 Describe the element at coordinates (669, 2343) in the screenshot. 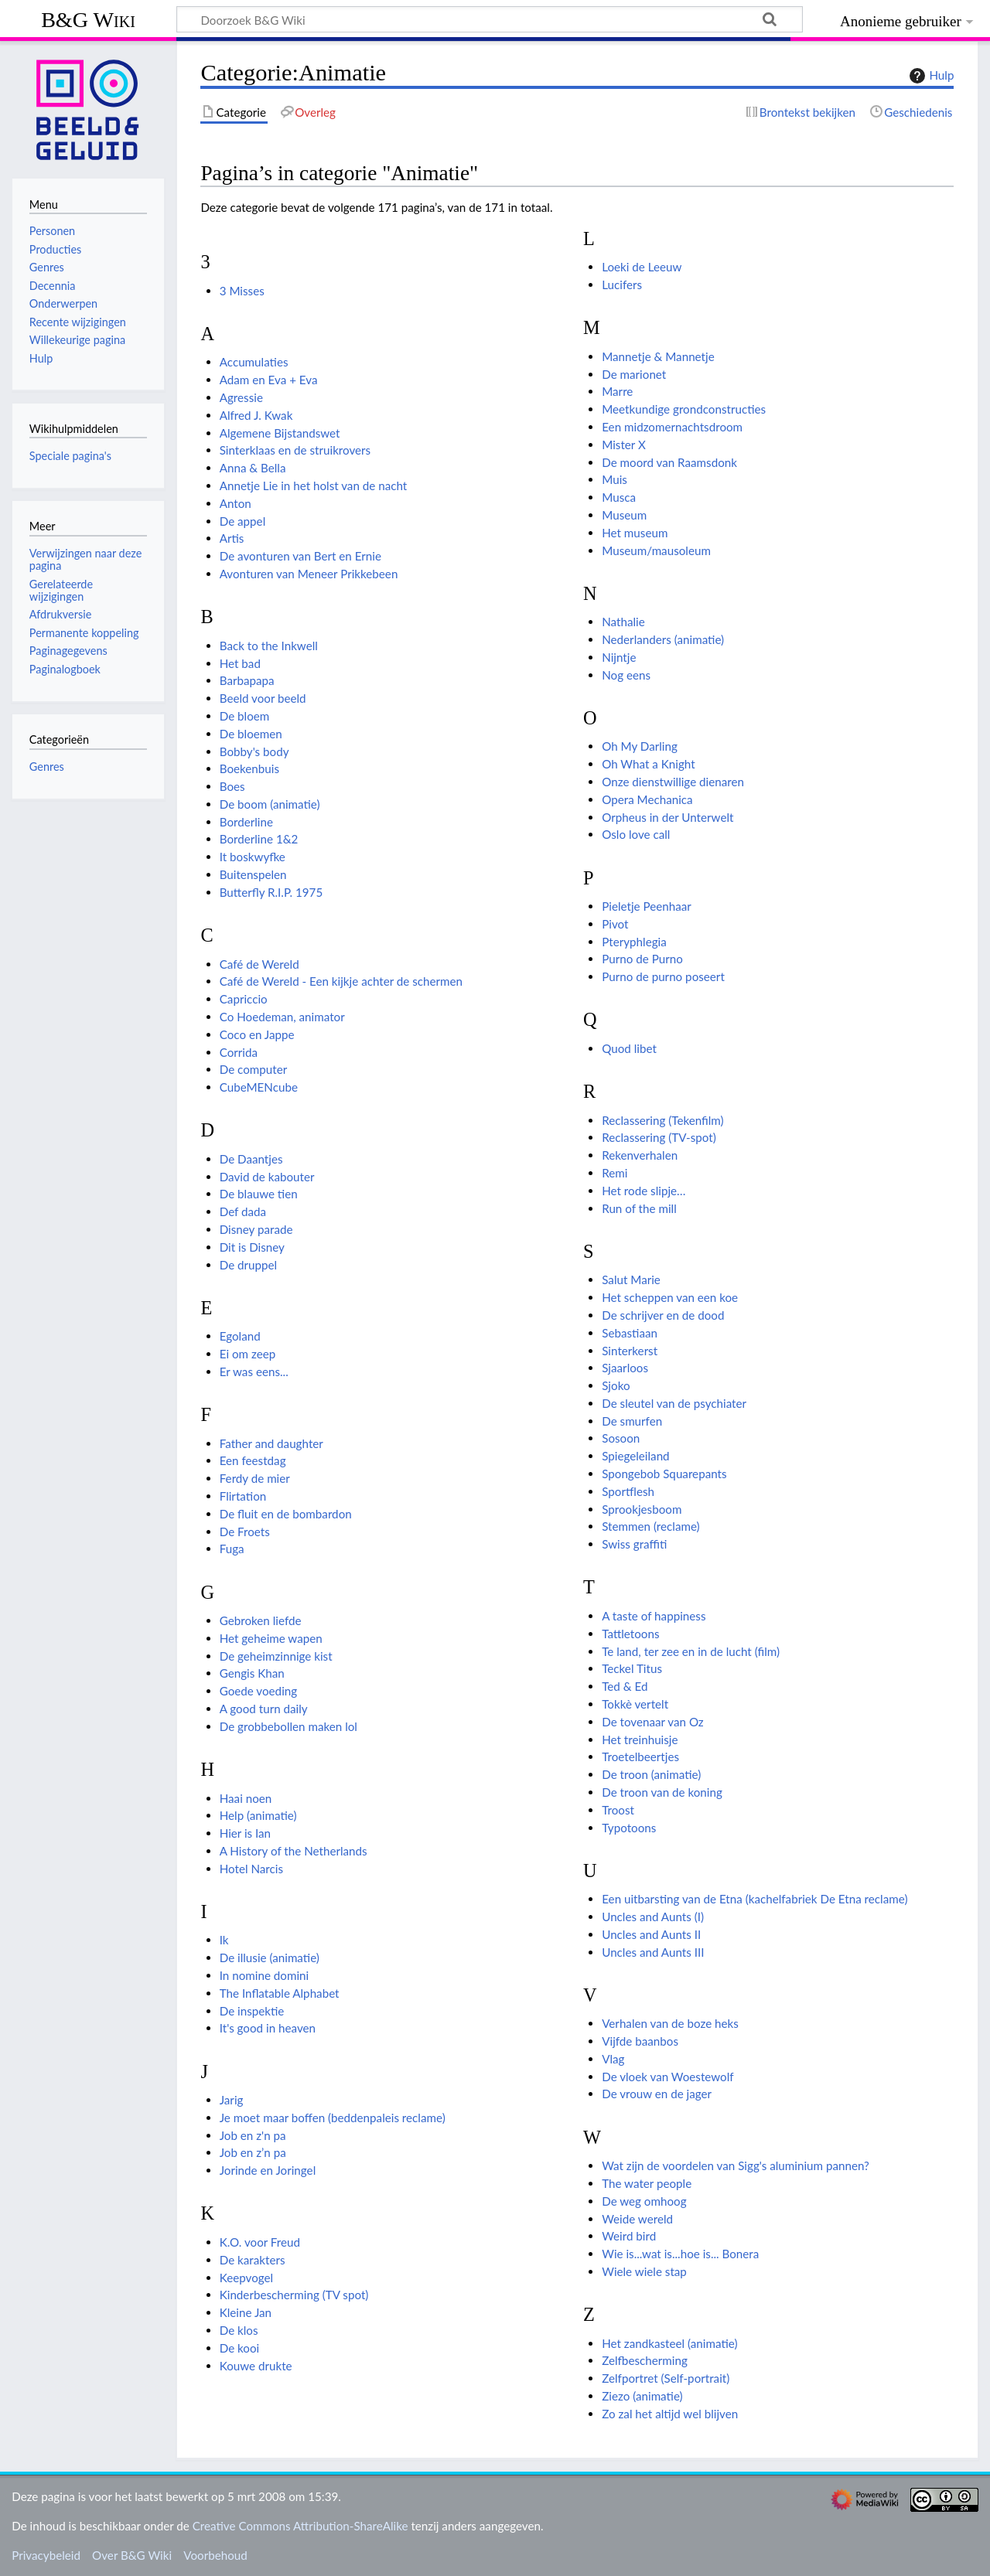

I see `Het zandkasteel (animatie)` at that location.